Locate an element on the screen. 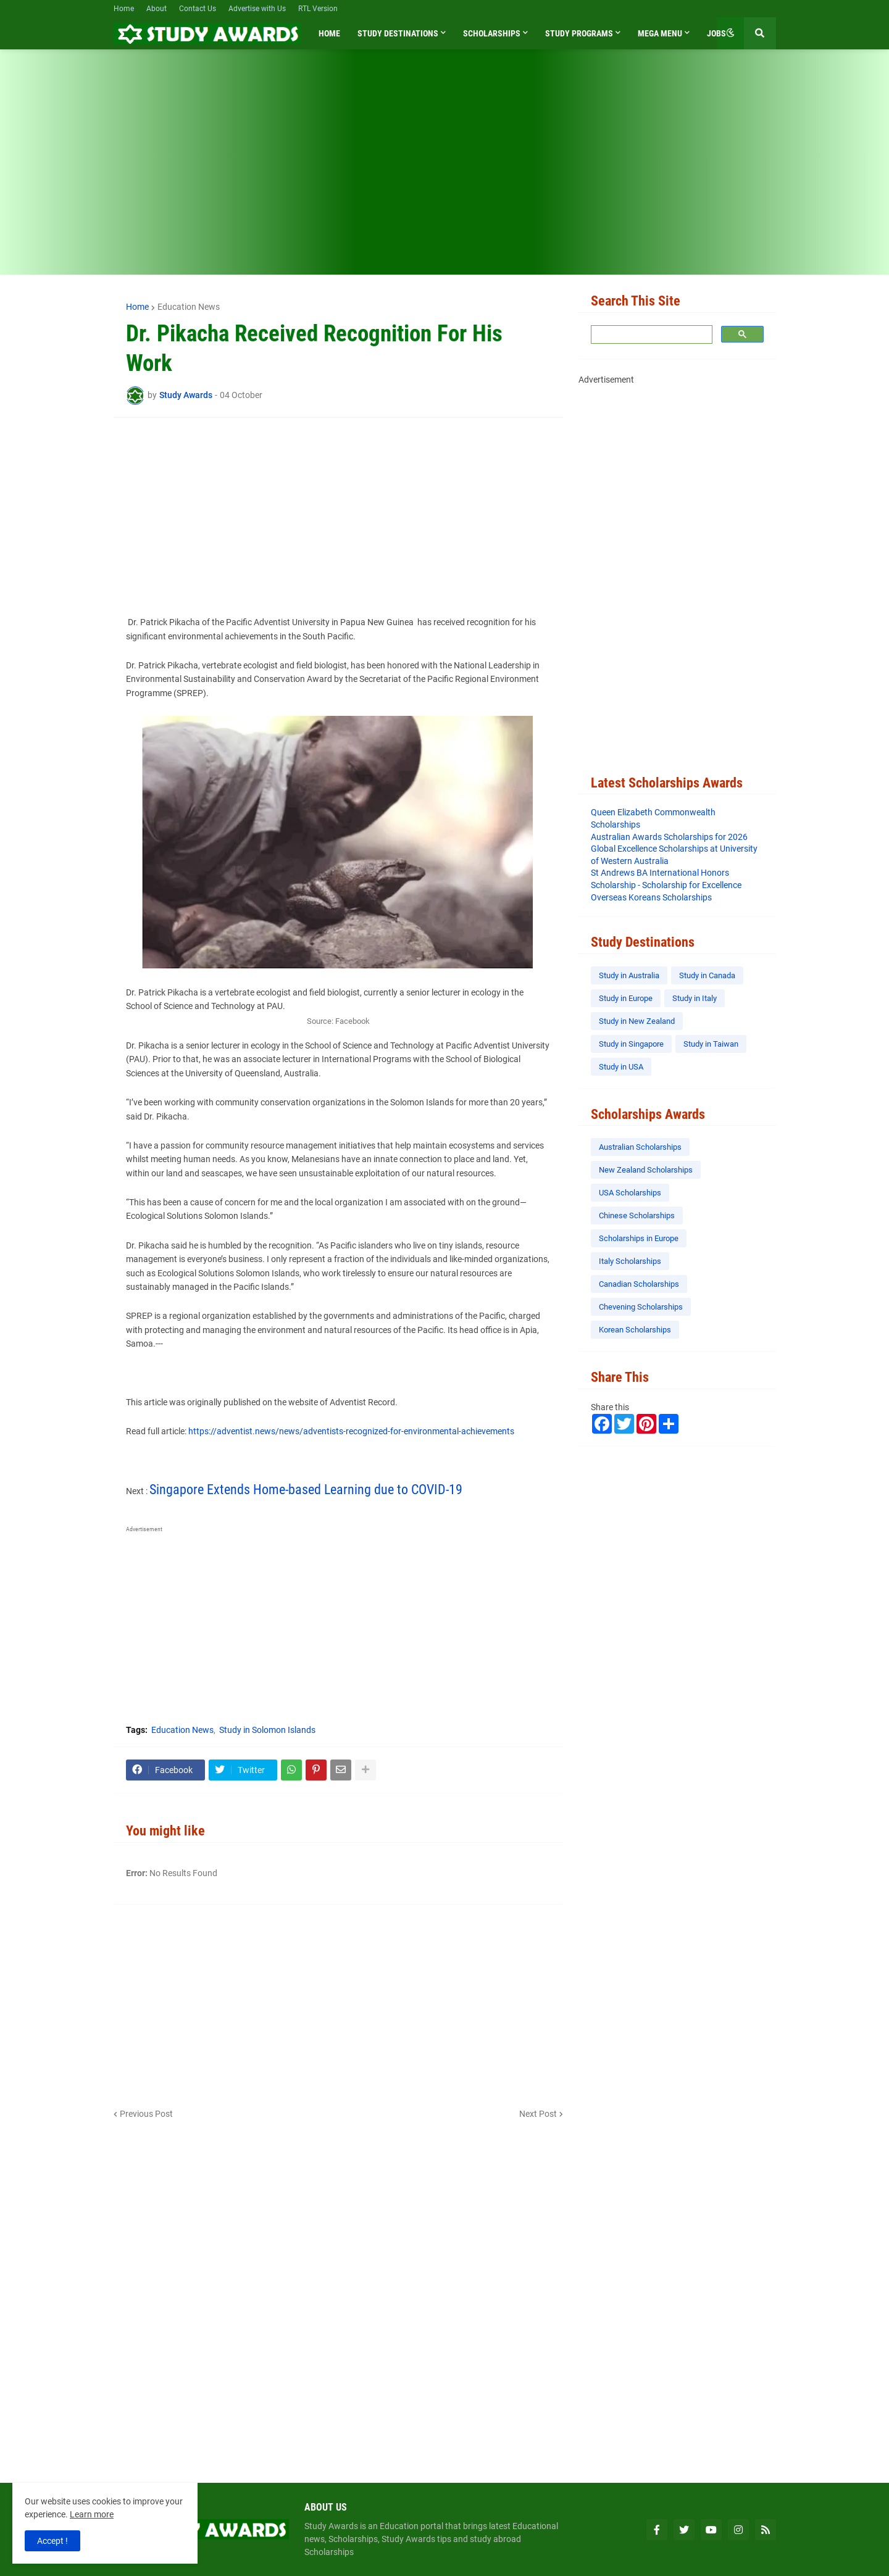  Previous Post is located at coordinates (146, 2114).